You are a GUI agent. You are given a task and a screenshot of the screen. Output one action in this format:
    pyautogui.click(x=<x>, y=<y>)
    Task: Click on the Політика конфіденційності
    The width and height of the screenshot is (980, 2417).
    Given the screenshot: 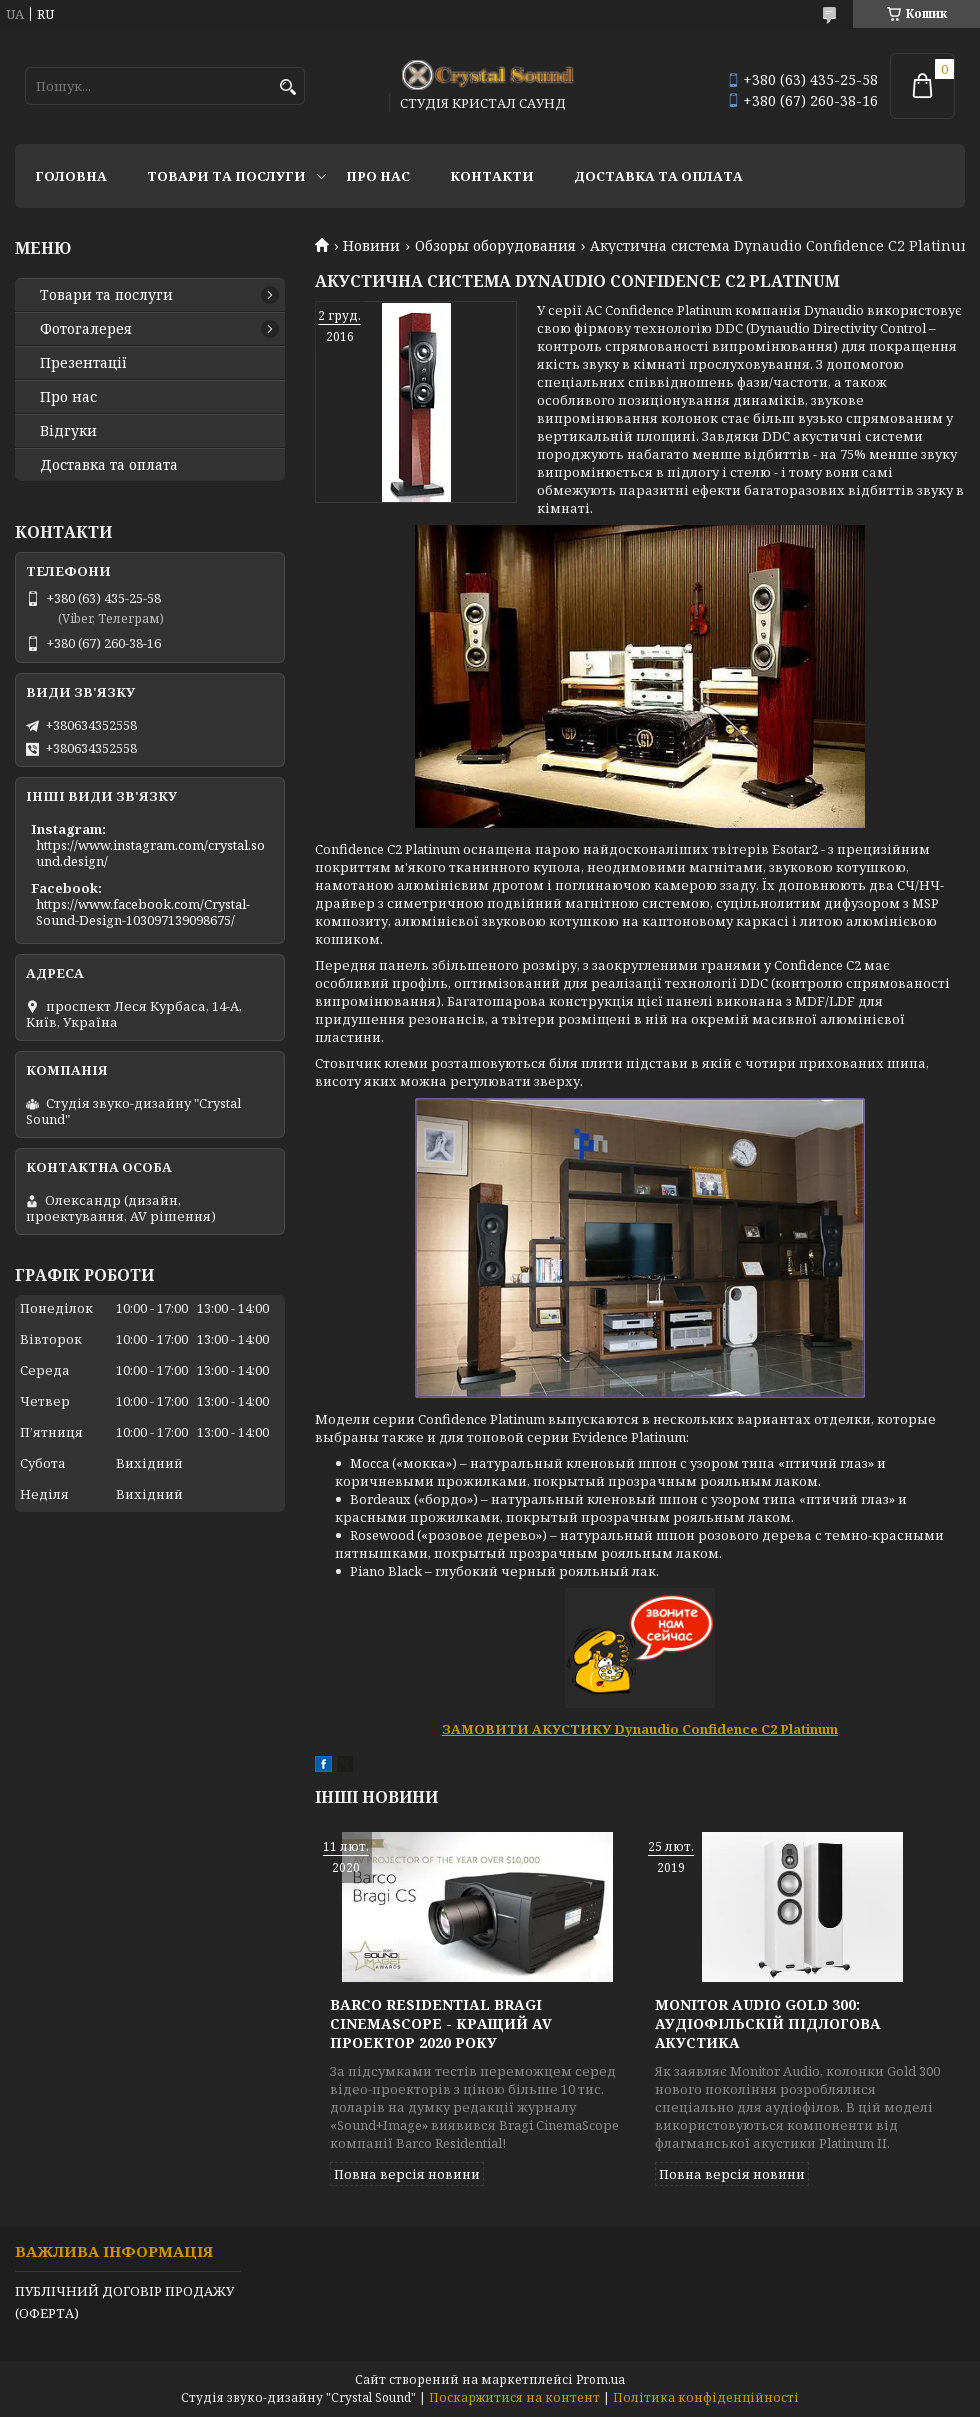 What is the action you would take?
    pyautogui.click(x=706, y=2397)
    